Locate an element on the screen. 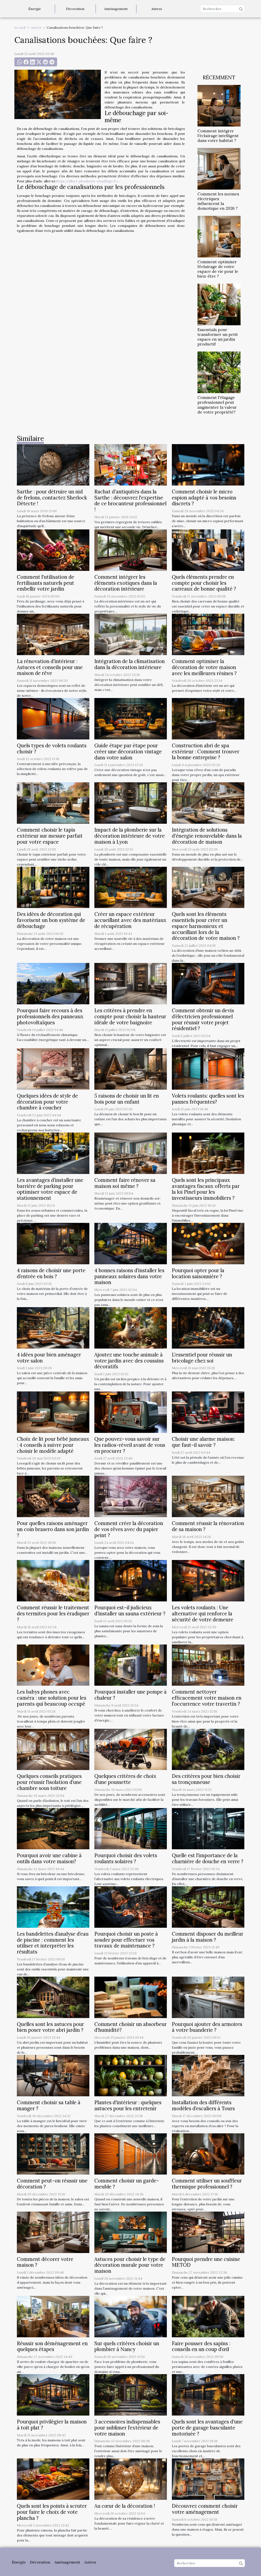 The image size is (261, 2576). Comment l'utilisation de fertilisants naturels peut embellir votre jardin is located at coordinates (45, 583).